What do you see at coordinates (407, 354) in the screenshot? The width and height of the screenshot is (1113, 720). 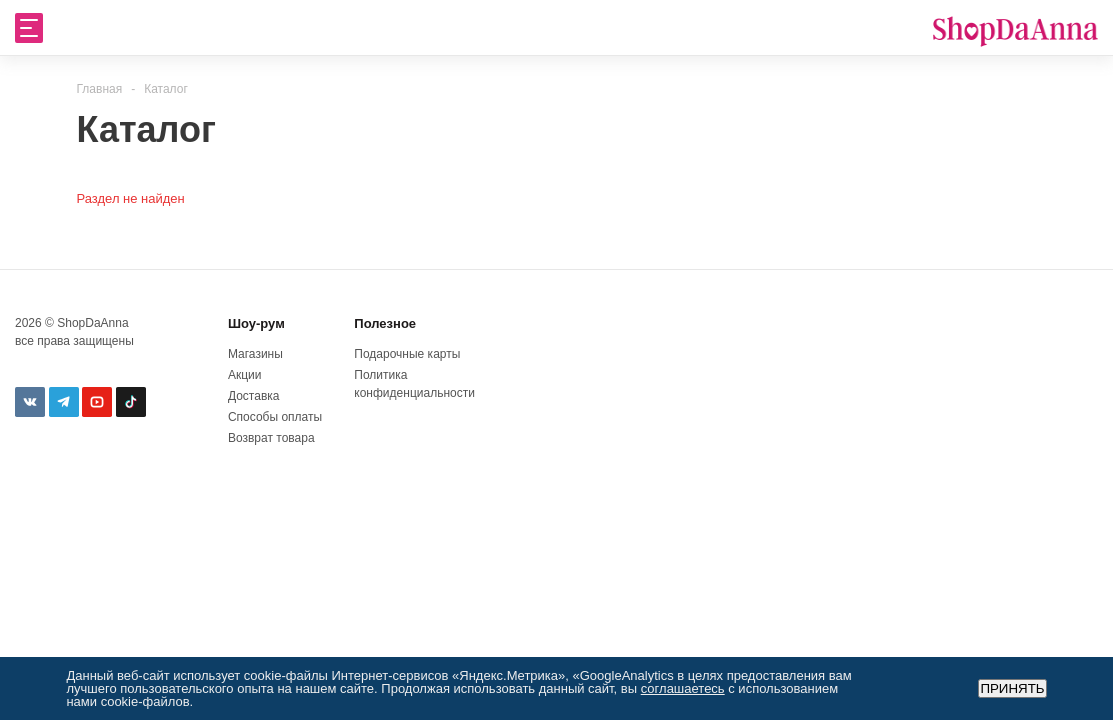 I see `Подарочные карты` at bounding box center [407, 354].